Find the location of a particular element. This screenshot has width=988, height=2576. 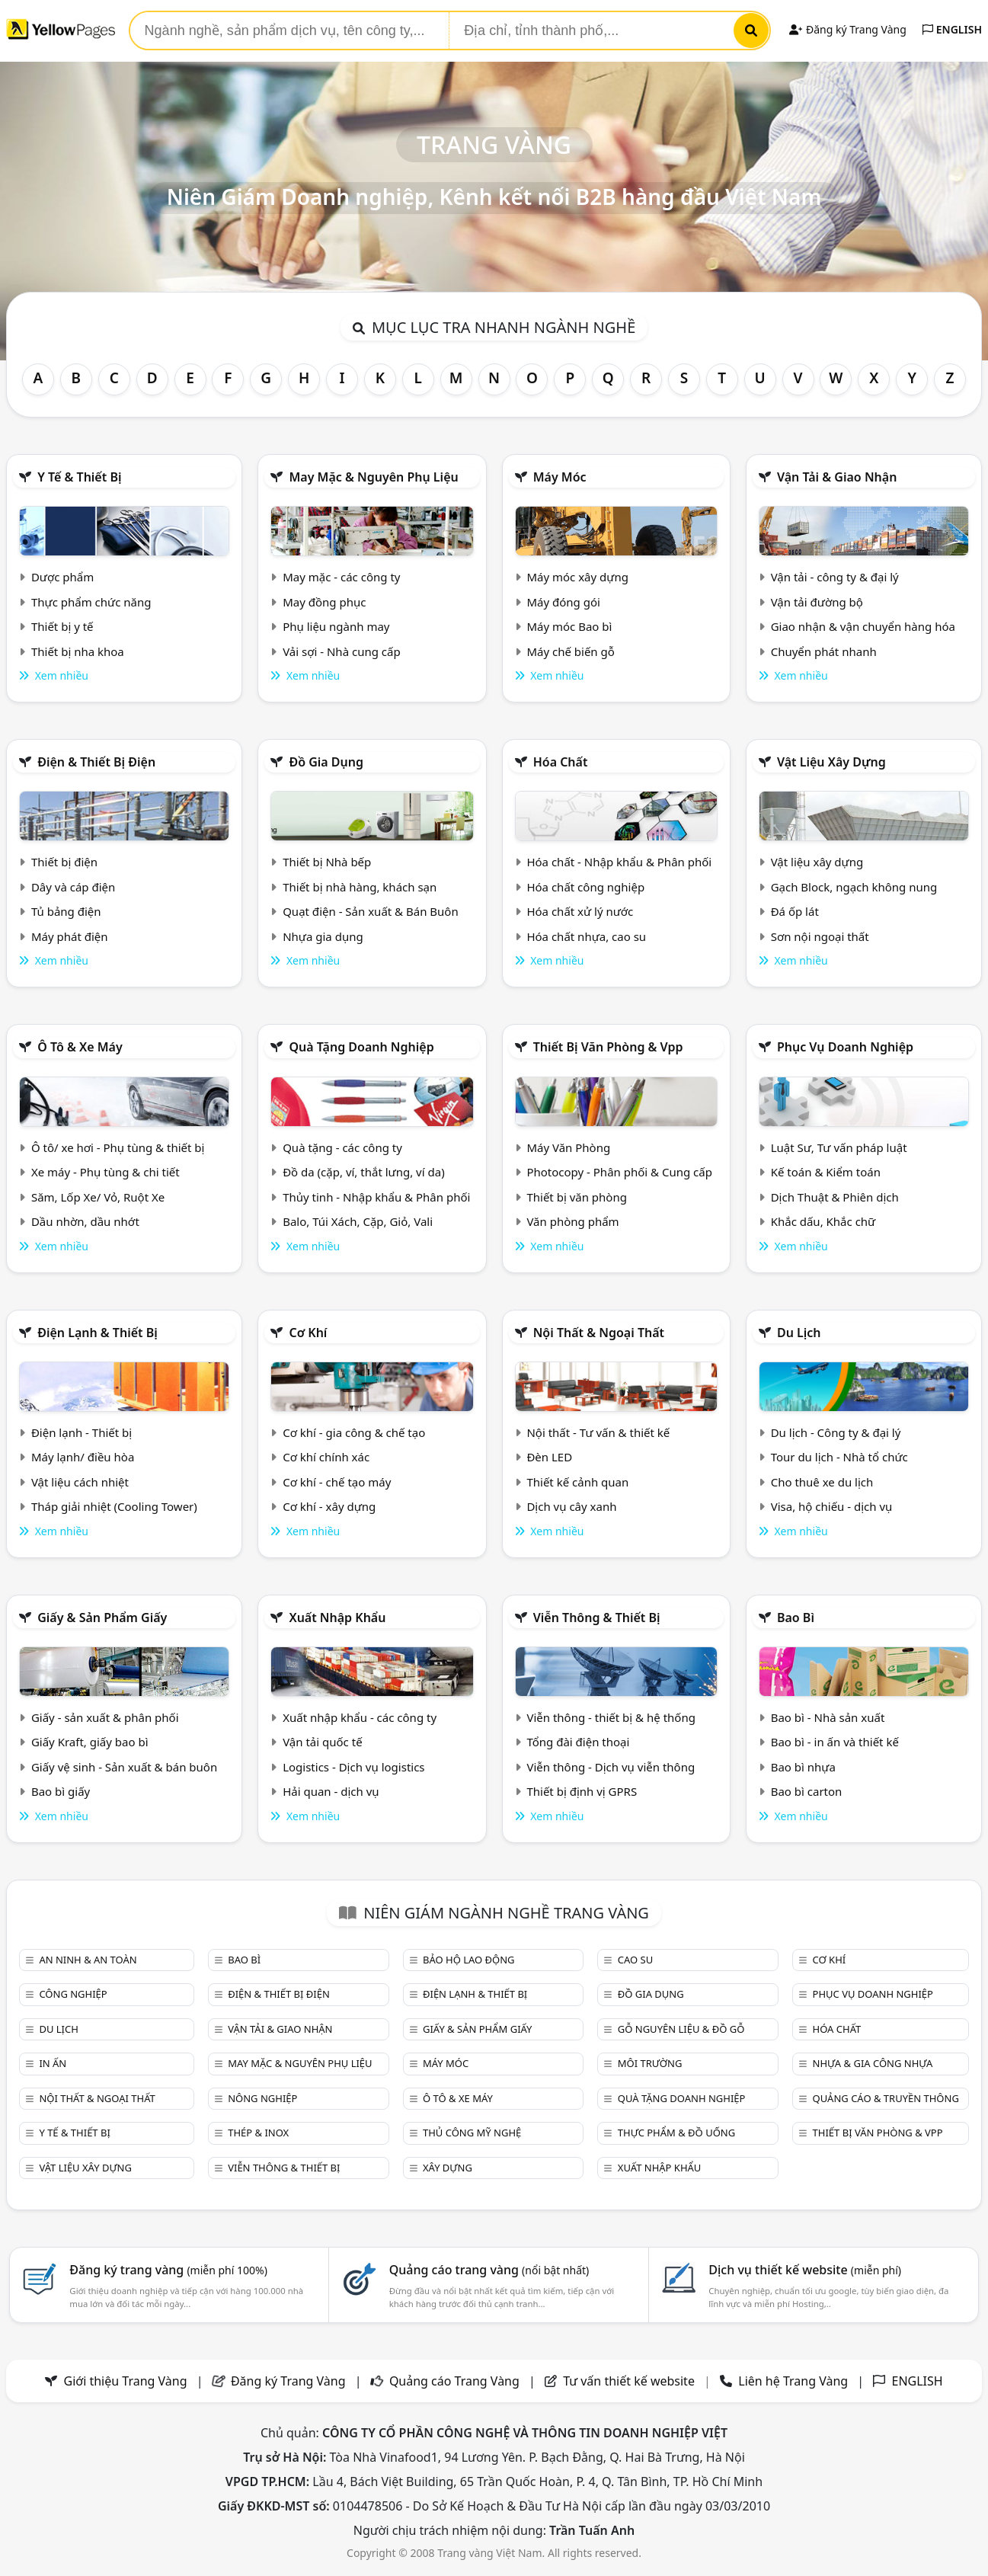

Đá ốp lát is located at coordinates (795, 911).